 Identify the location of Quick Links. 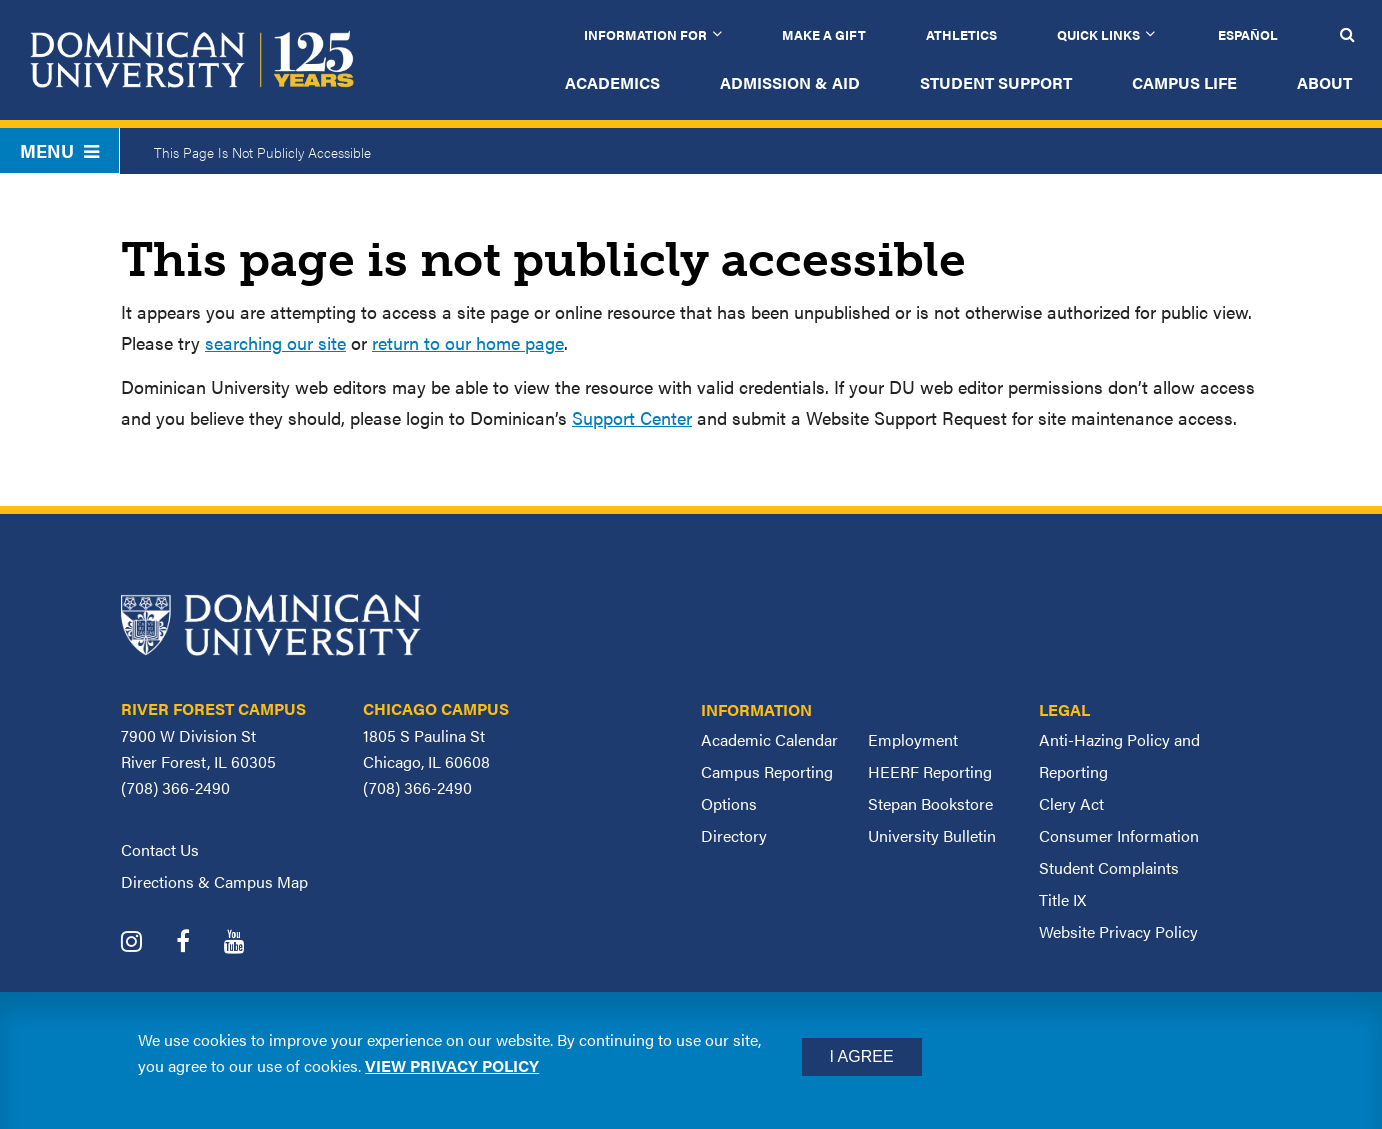
(1098, 34).